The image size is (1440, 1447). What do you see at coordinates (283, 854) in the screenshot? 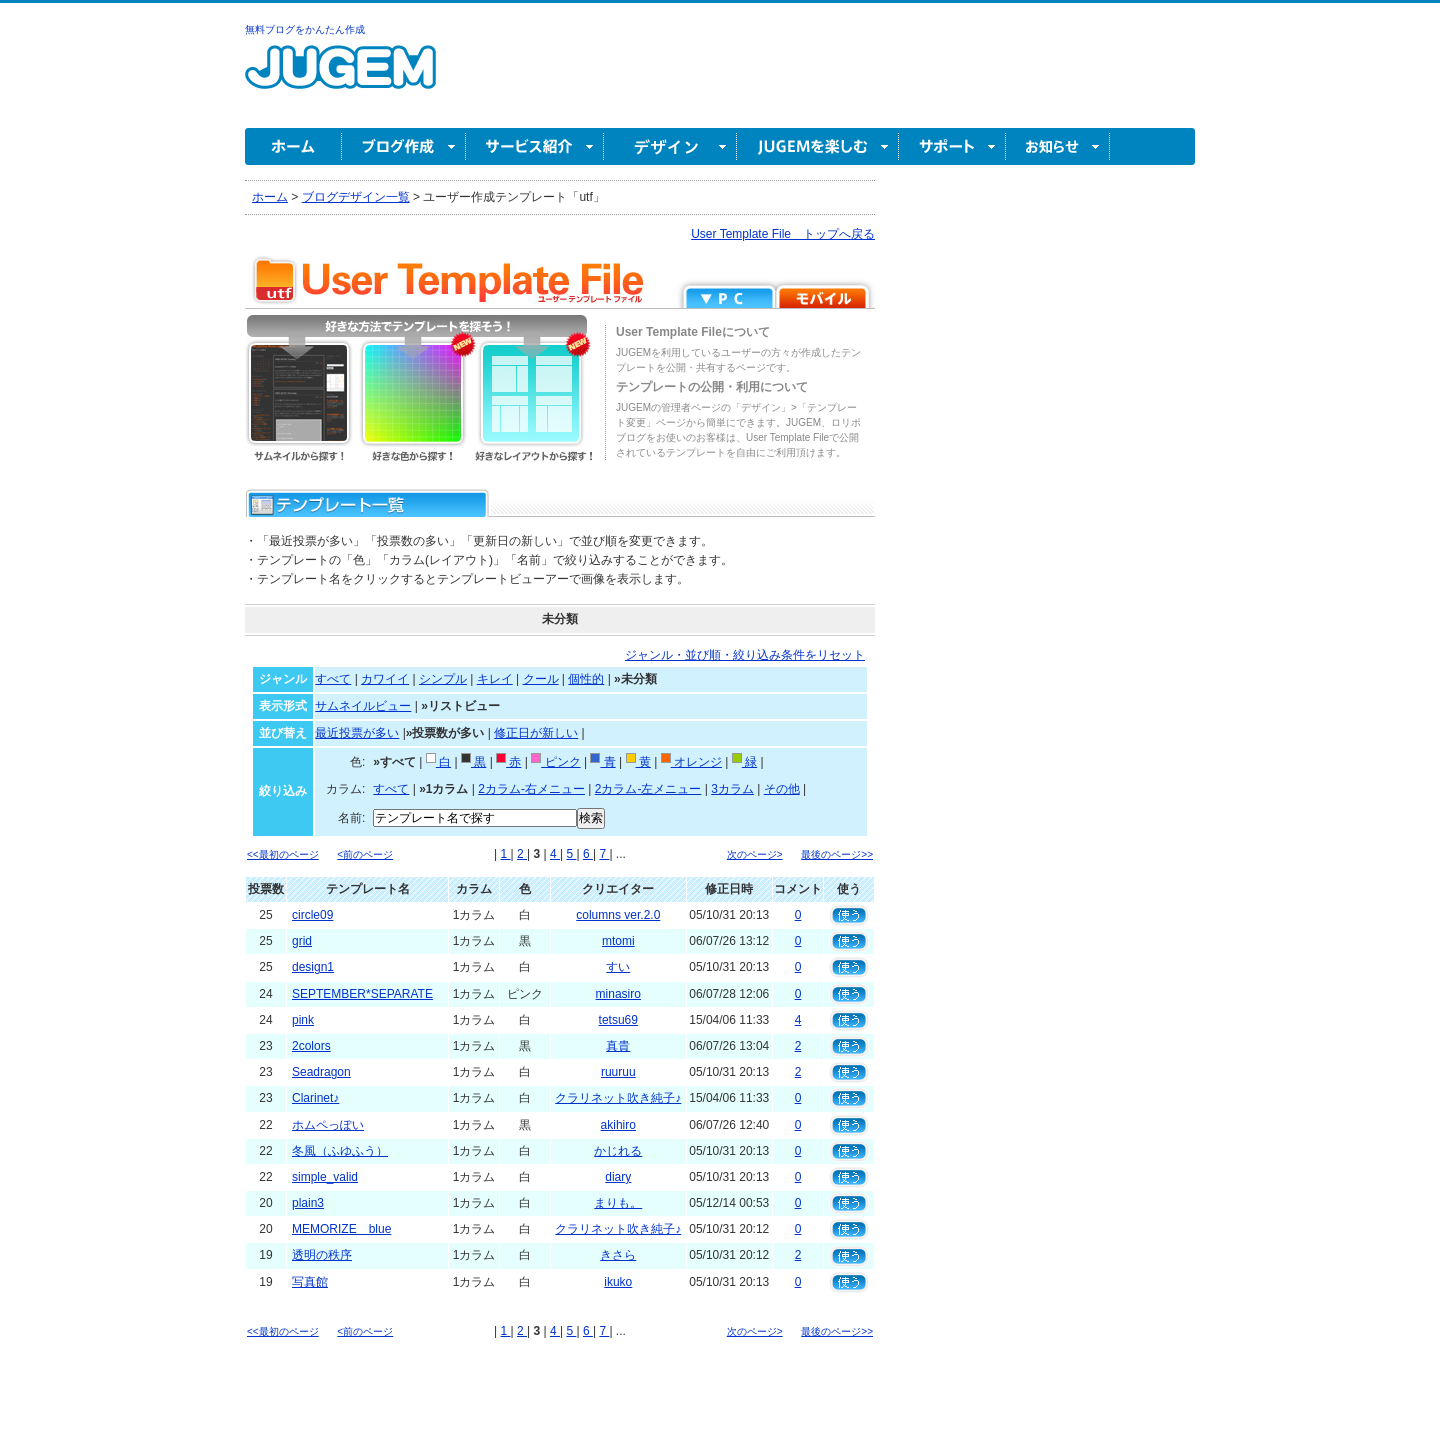
I see `<<最初のページ` at bounding box center [283, 854].